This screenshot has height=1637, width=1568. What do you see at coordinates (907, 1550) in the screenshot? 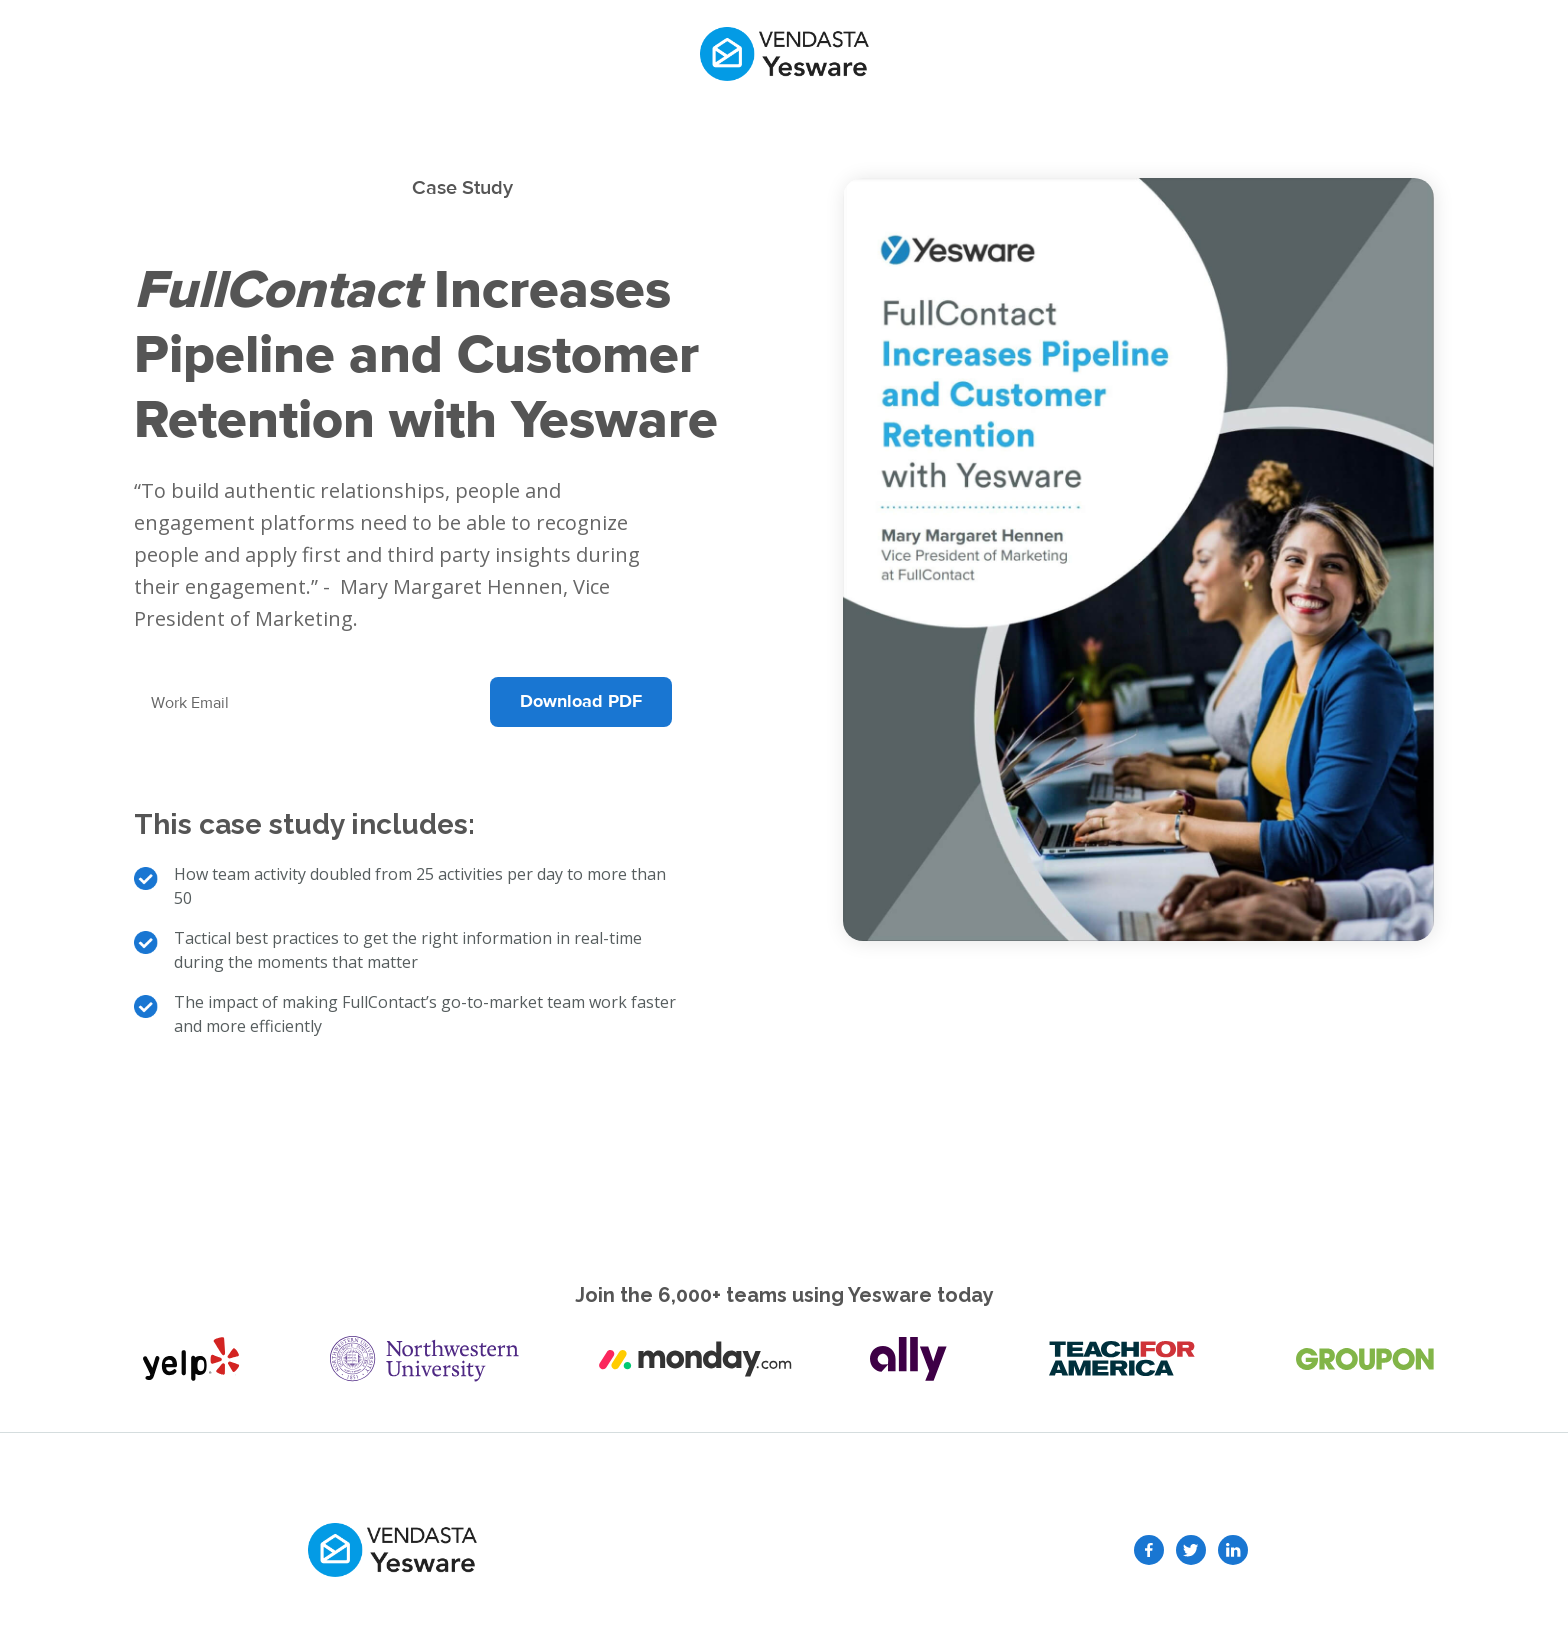
I see `Privacy` at bounding box center [907, 1550].